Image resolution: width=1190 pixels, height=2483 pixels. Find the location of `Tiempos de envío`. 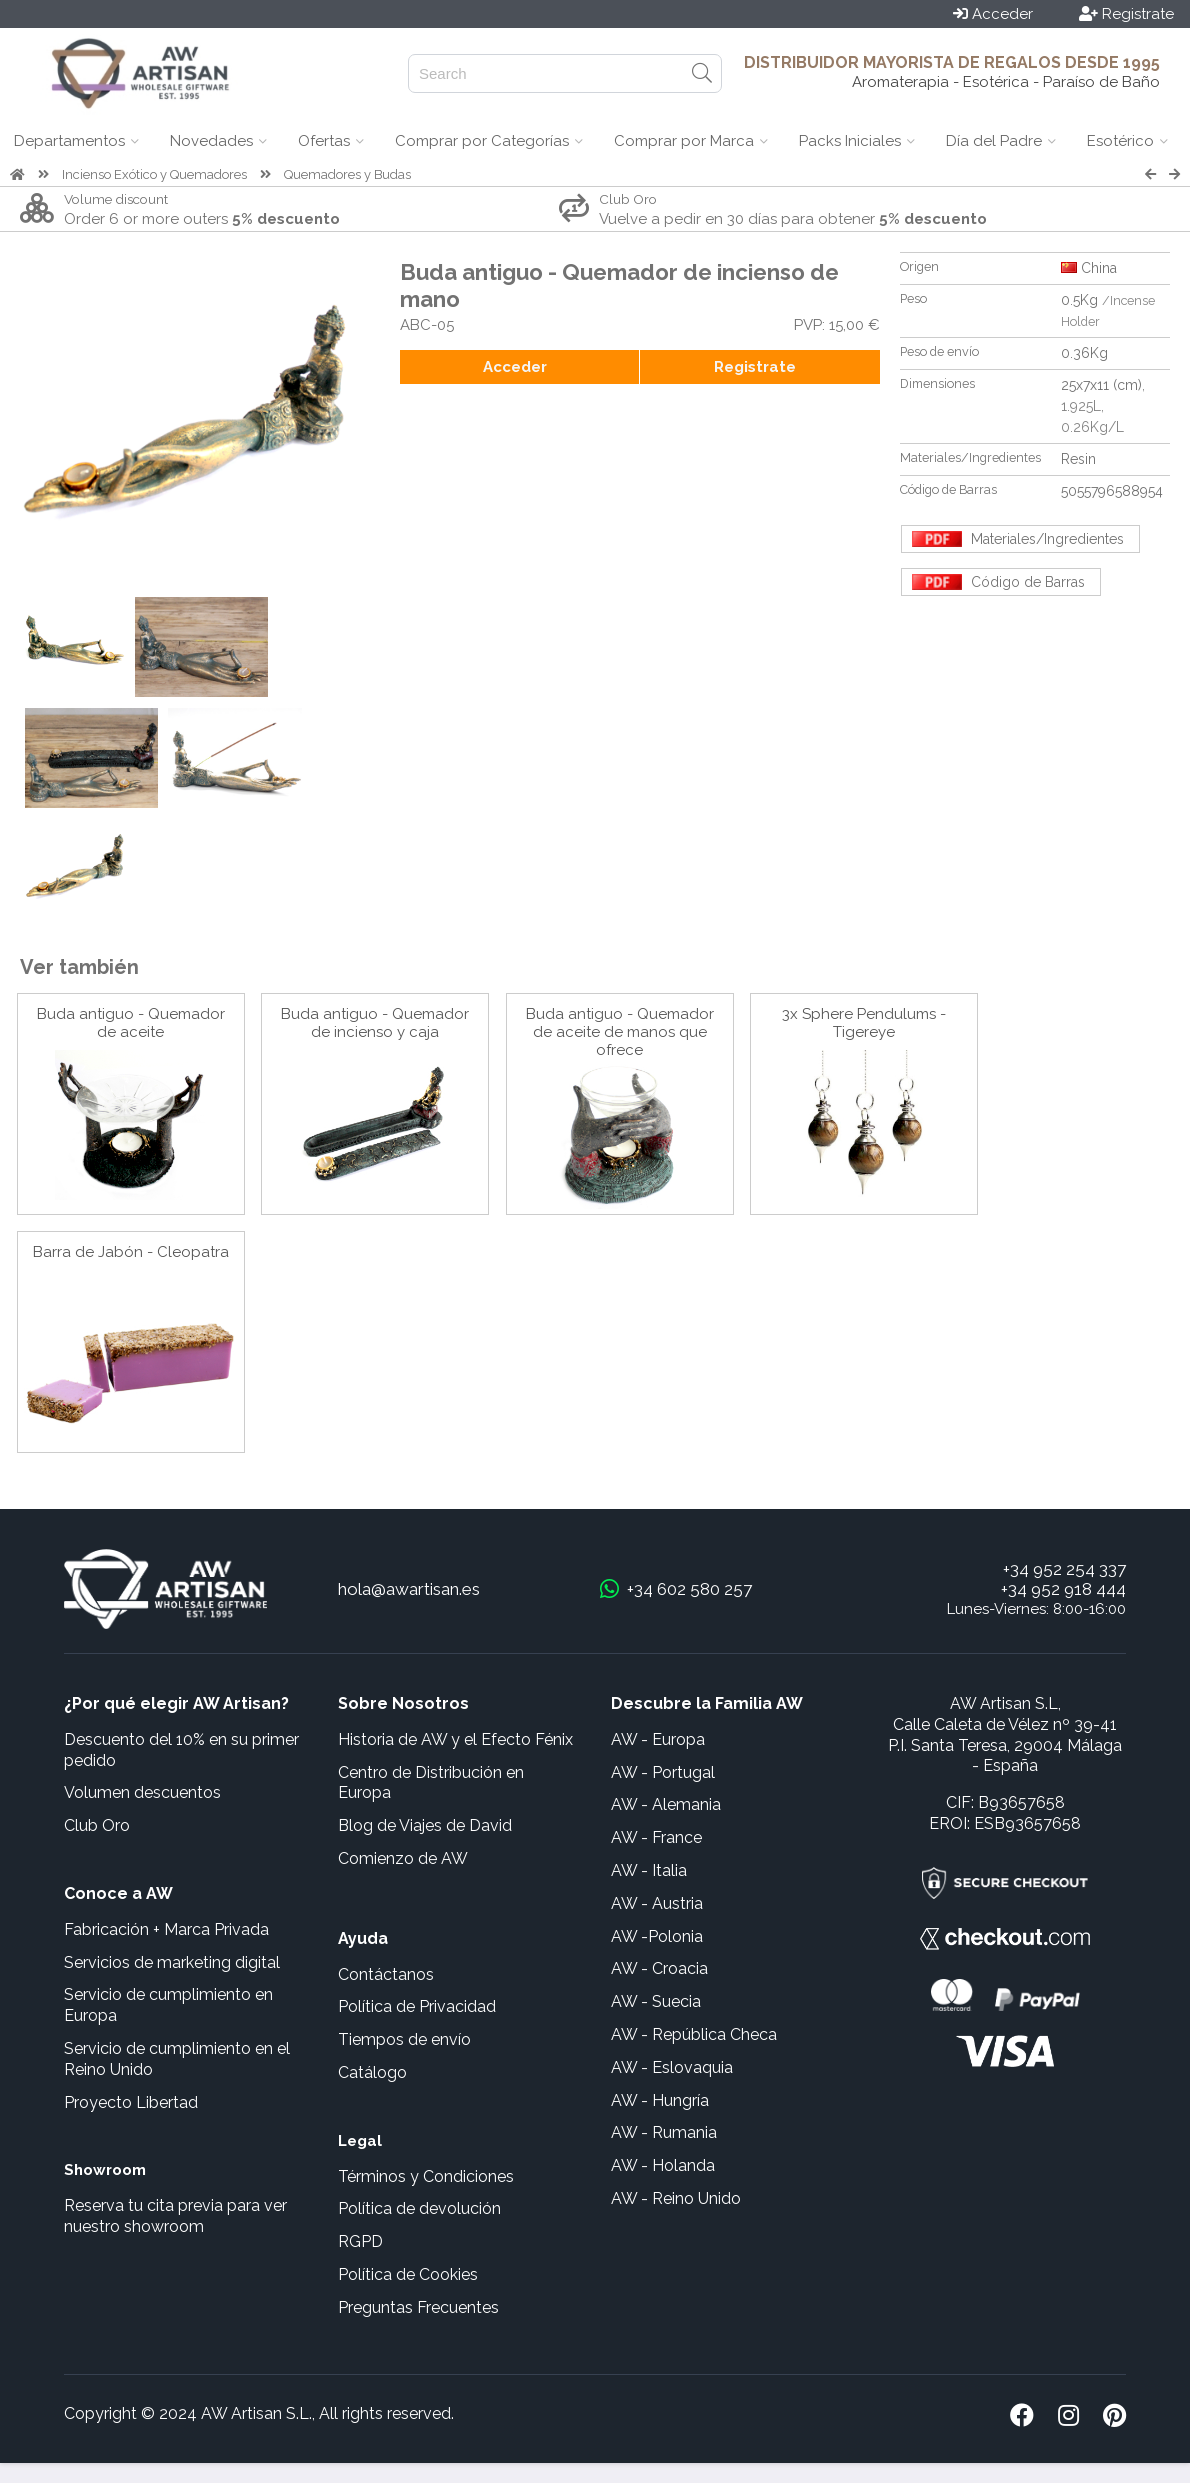

Tiempos de envío is located at coordinates (404, 2039).